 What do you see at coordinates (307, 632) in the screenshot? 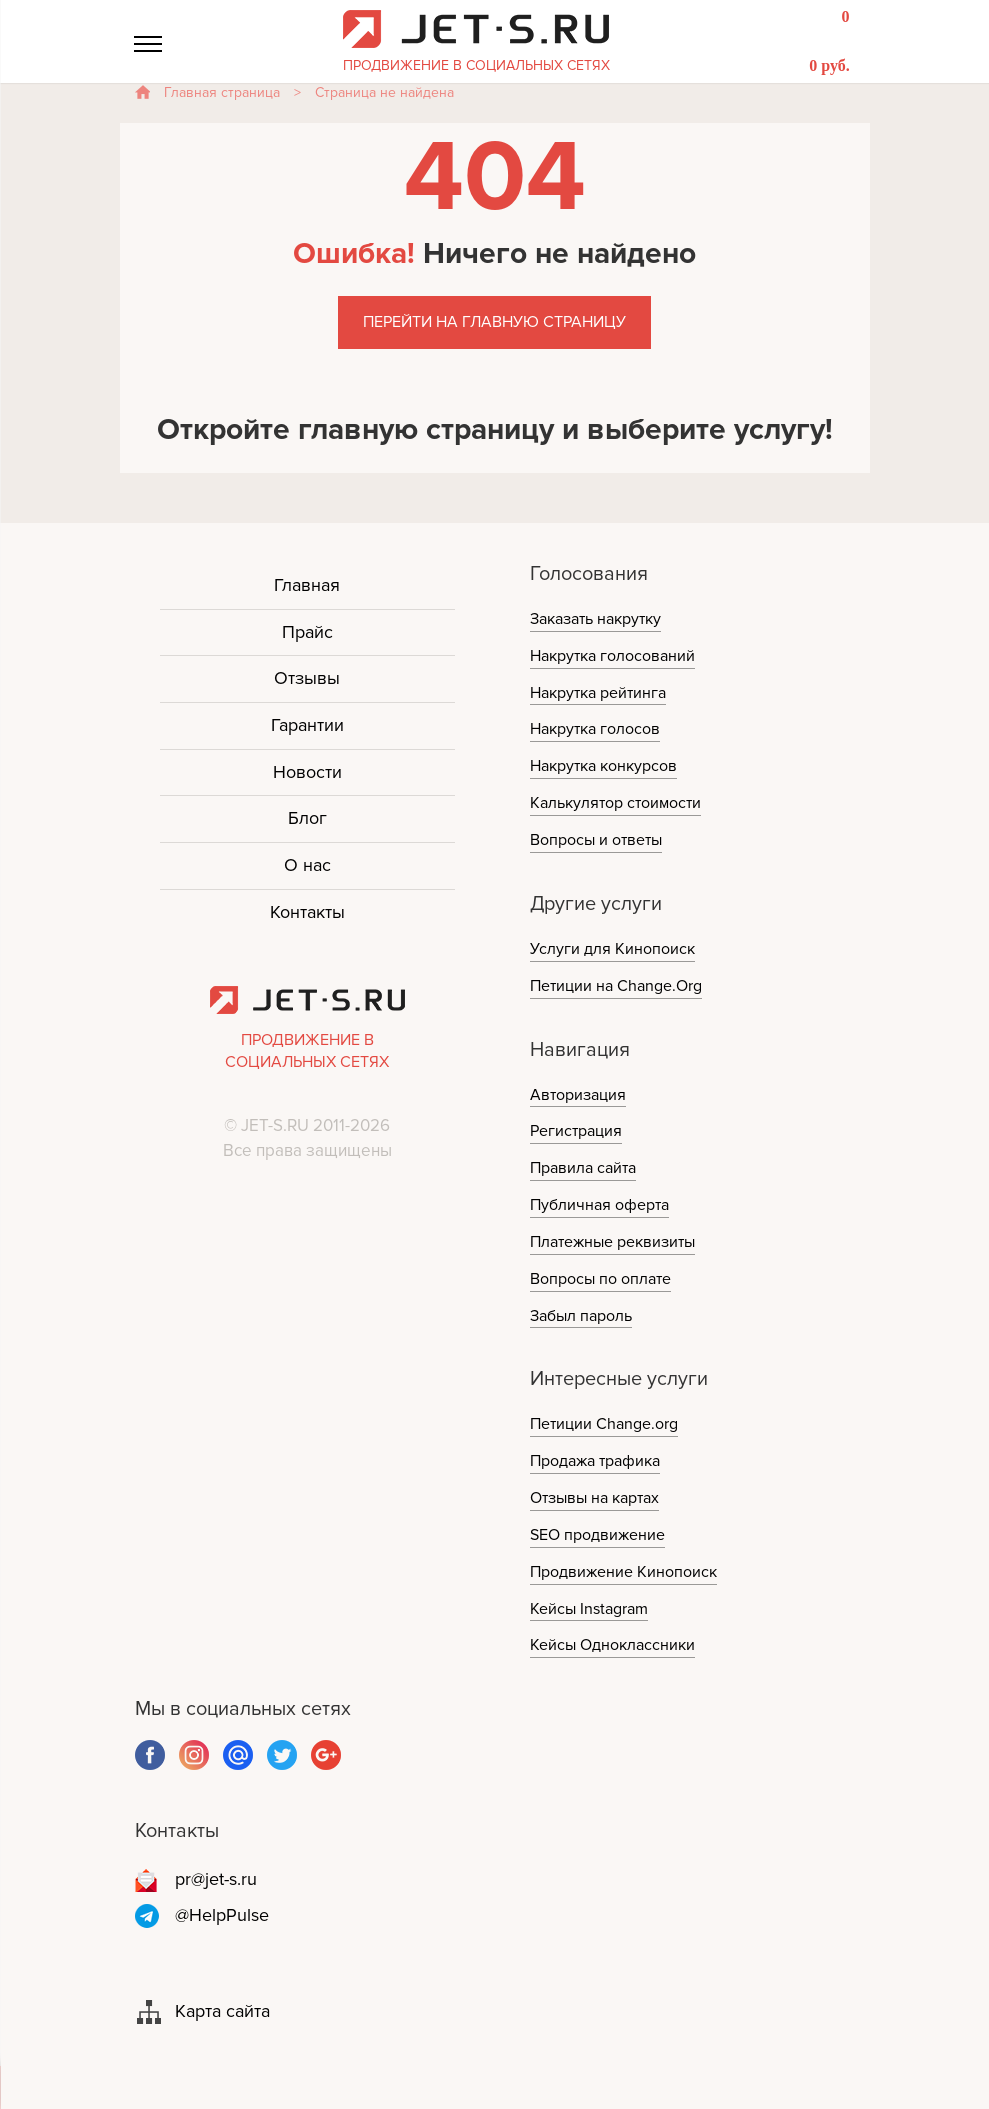
I see `Прайс` at bounding box center [307, 632].